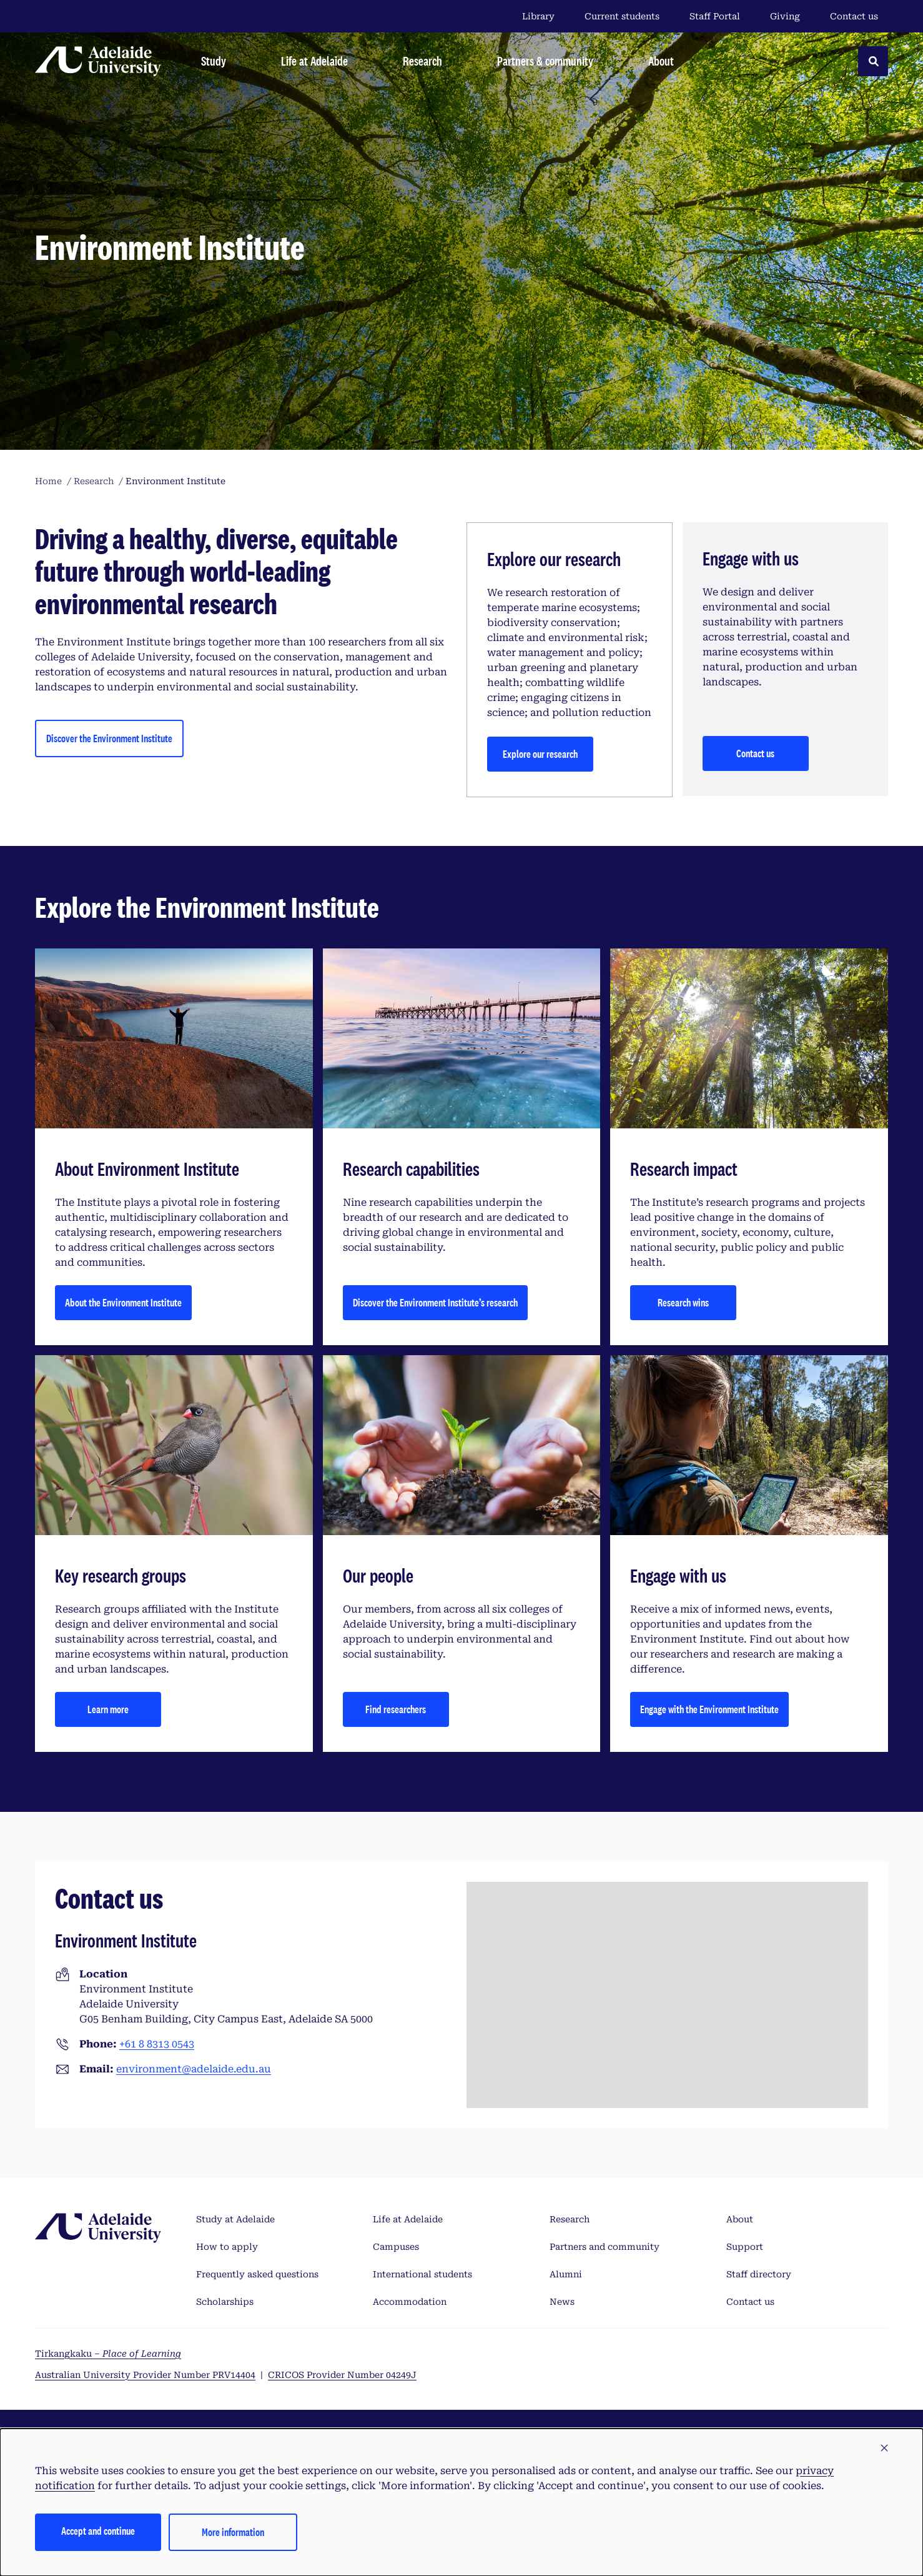  I want to click on Accept and continue, so click(98, 2531).